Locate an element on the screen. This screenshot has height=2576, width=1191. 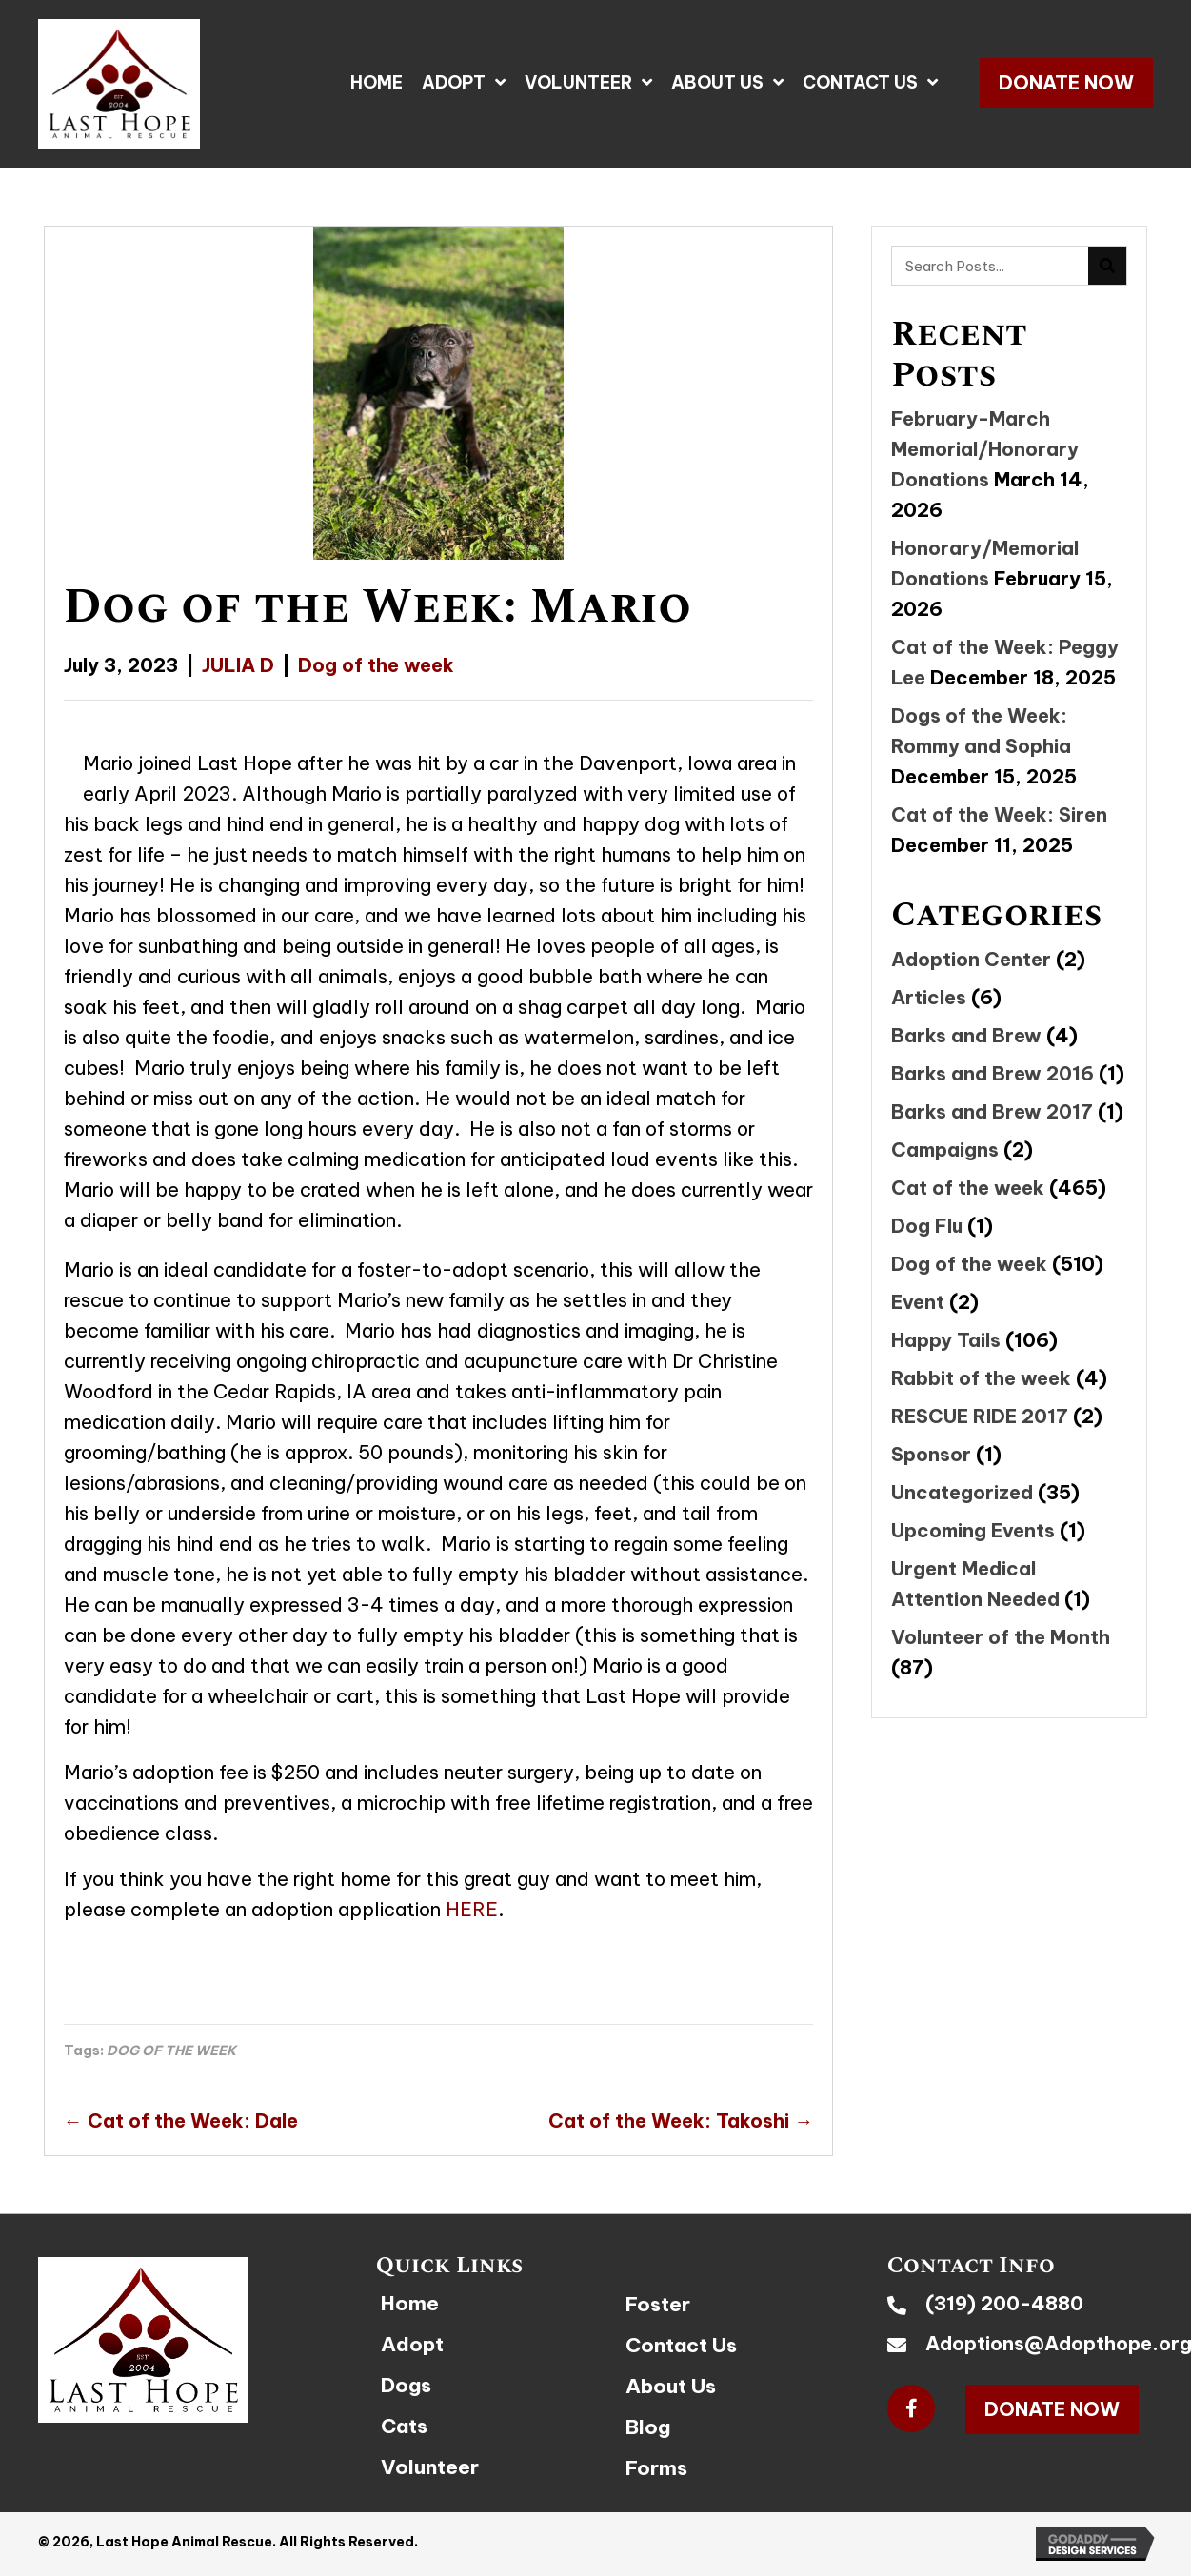
Volunteer is located at coordinates (430, 2467).